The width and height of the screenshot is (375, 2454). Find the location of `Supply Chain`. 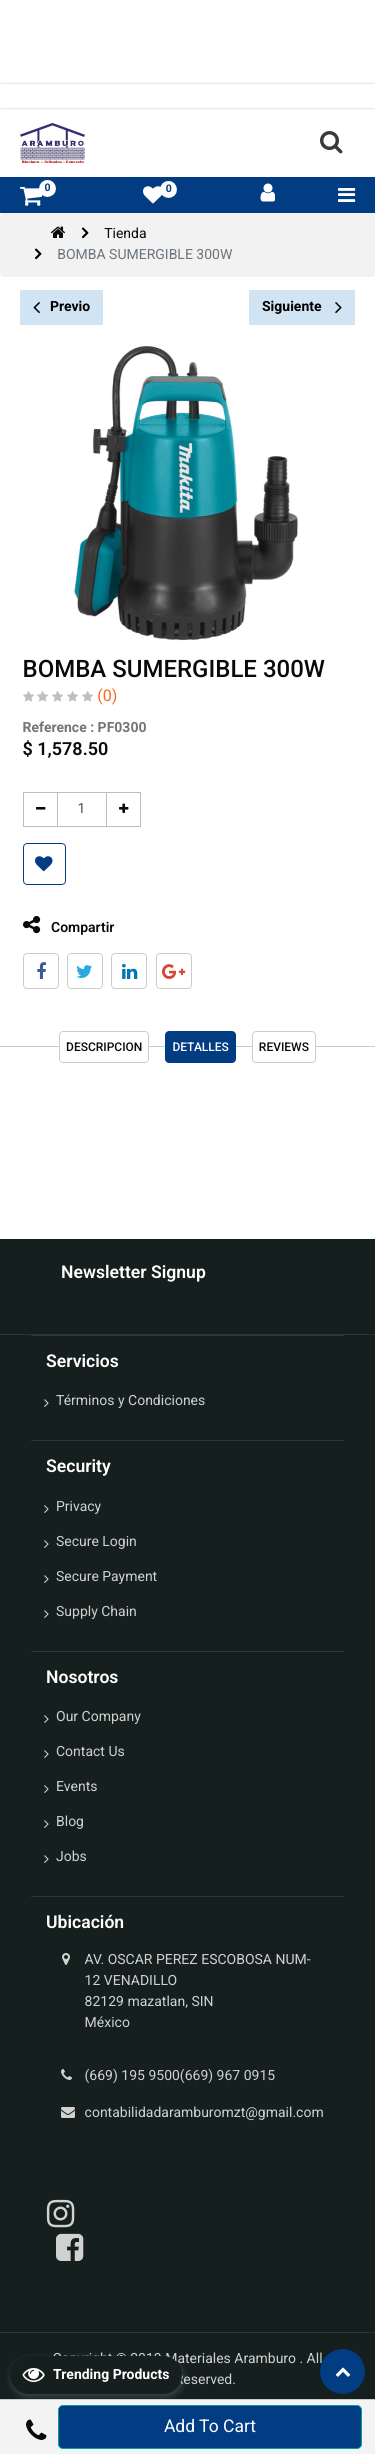

Supply Chain is located at coordinates (96, 1612).